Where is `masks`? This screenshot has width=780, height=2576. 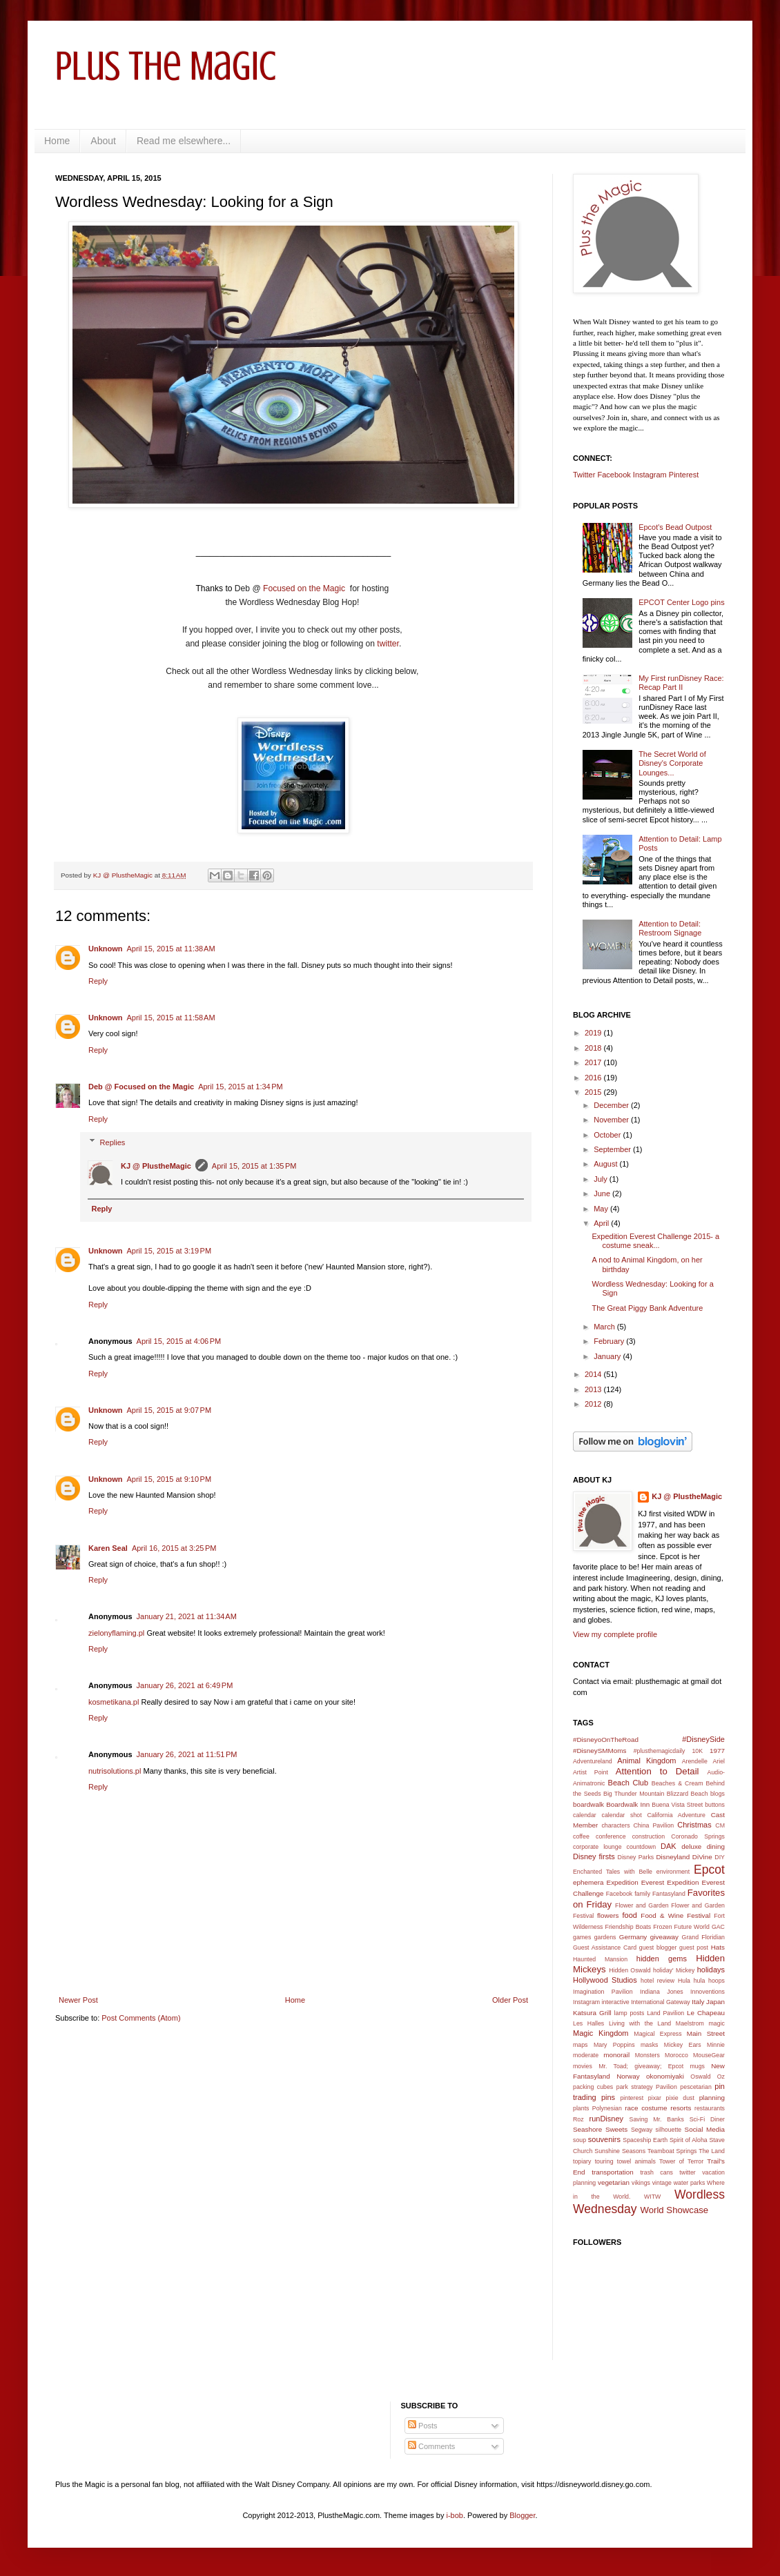
masks is located at coordinates (649, 2044).